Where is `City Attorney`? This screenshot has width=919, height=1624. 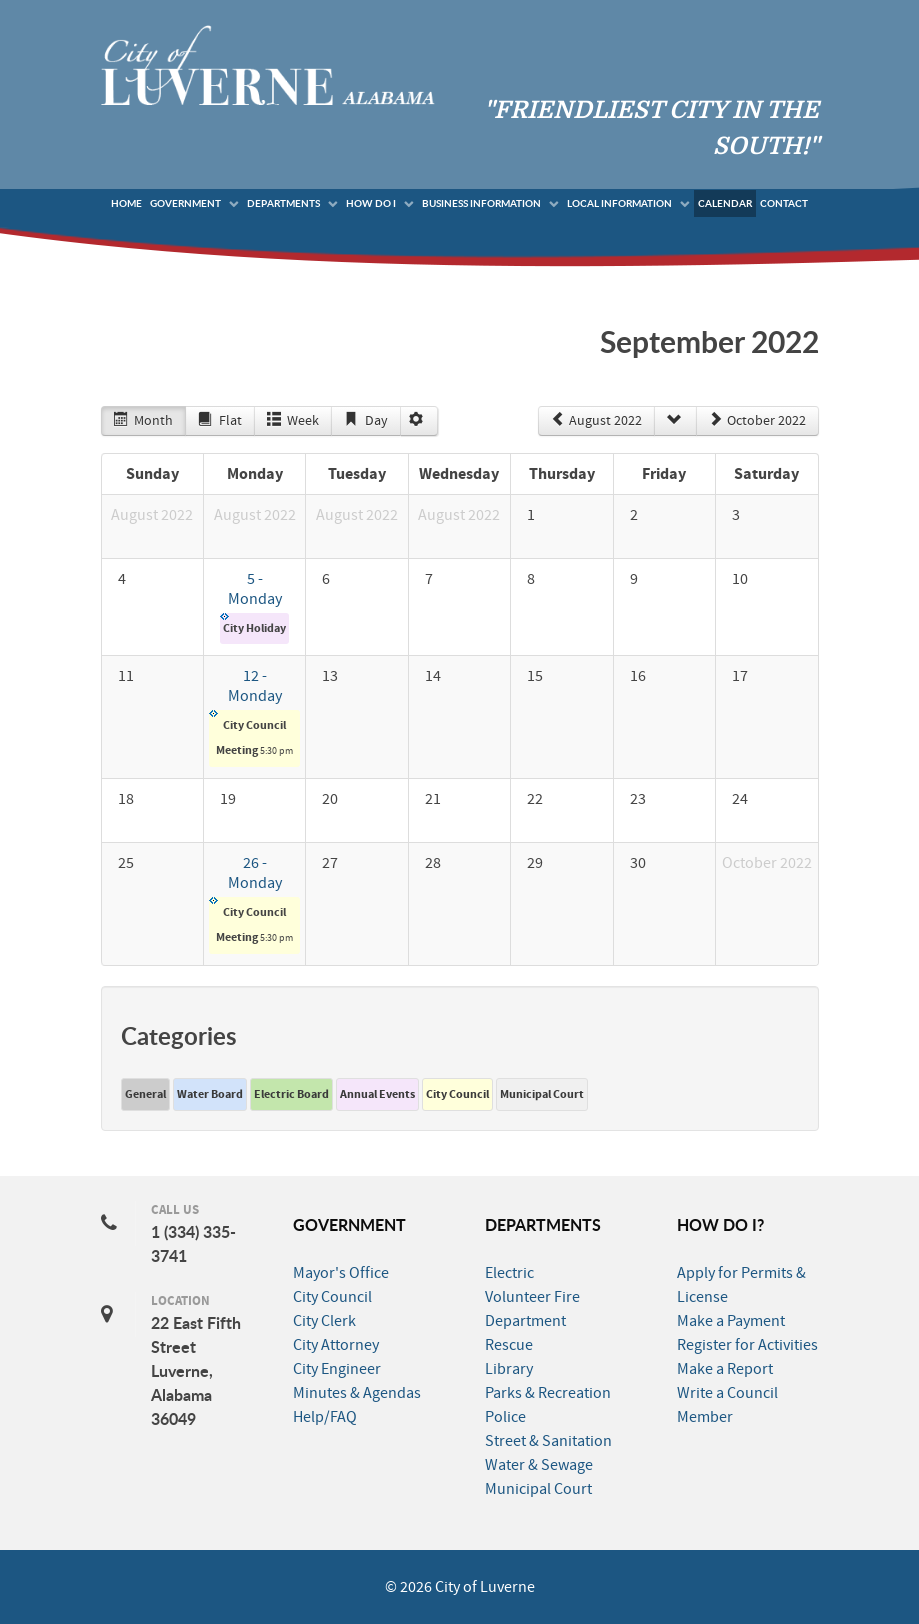 City Attorney is located at coordinates (336, 1345).